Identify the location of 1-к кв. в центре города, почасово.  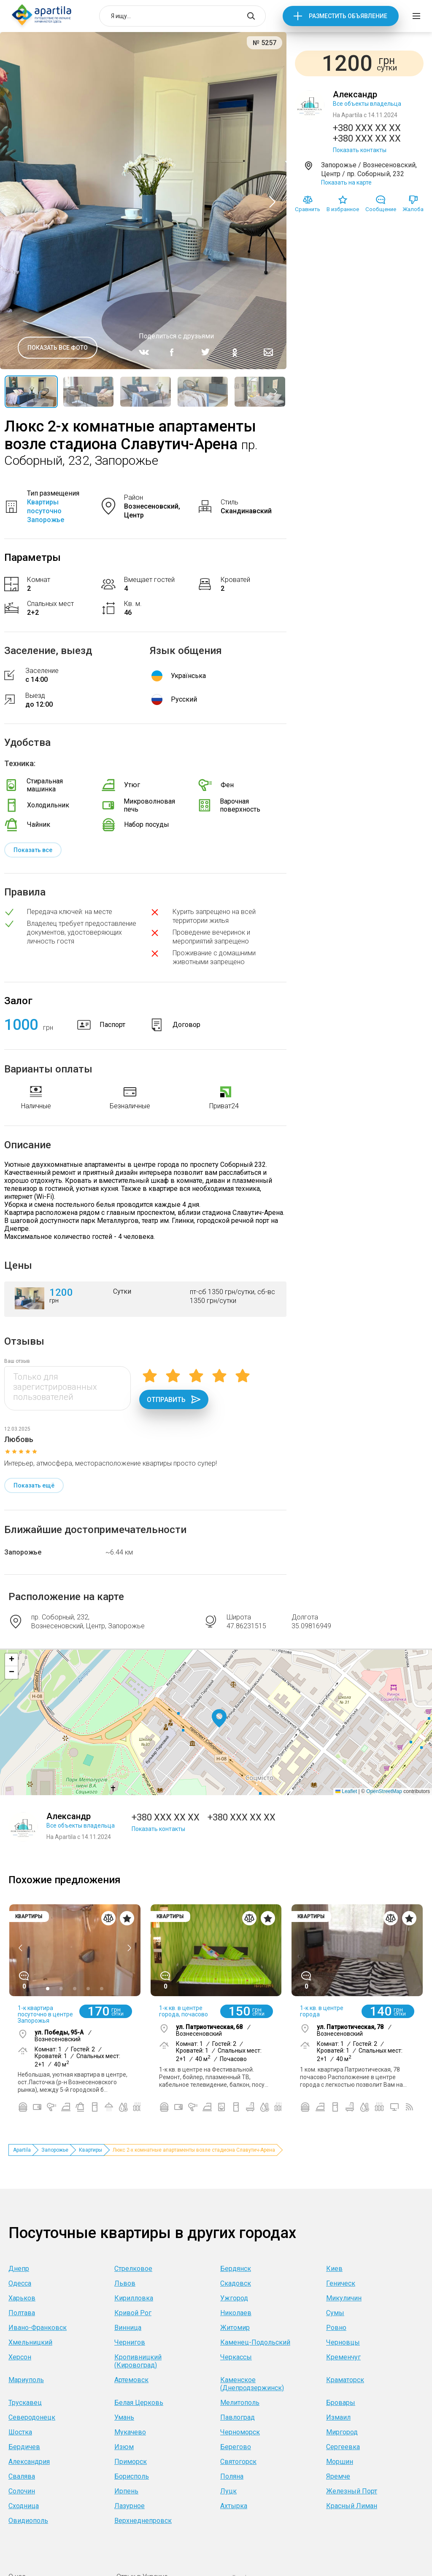
(183, 2011).